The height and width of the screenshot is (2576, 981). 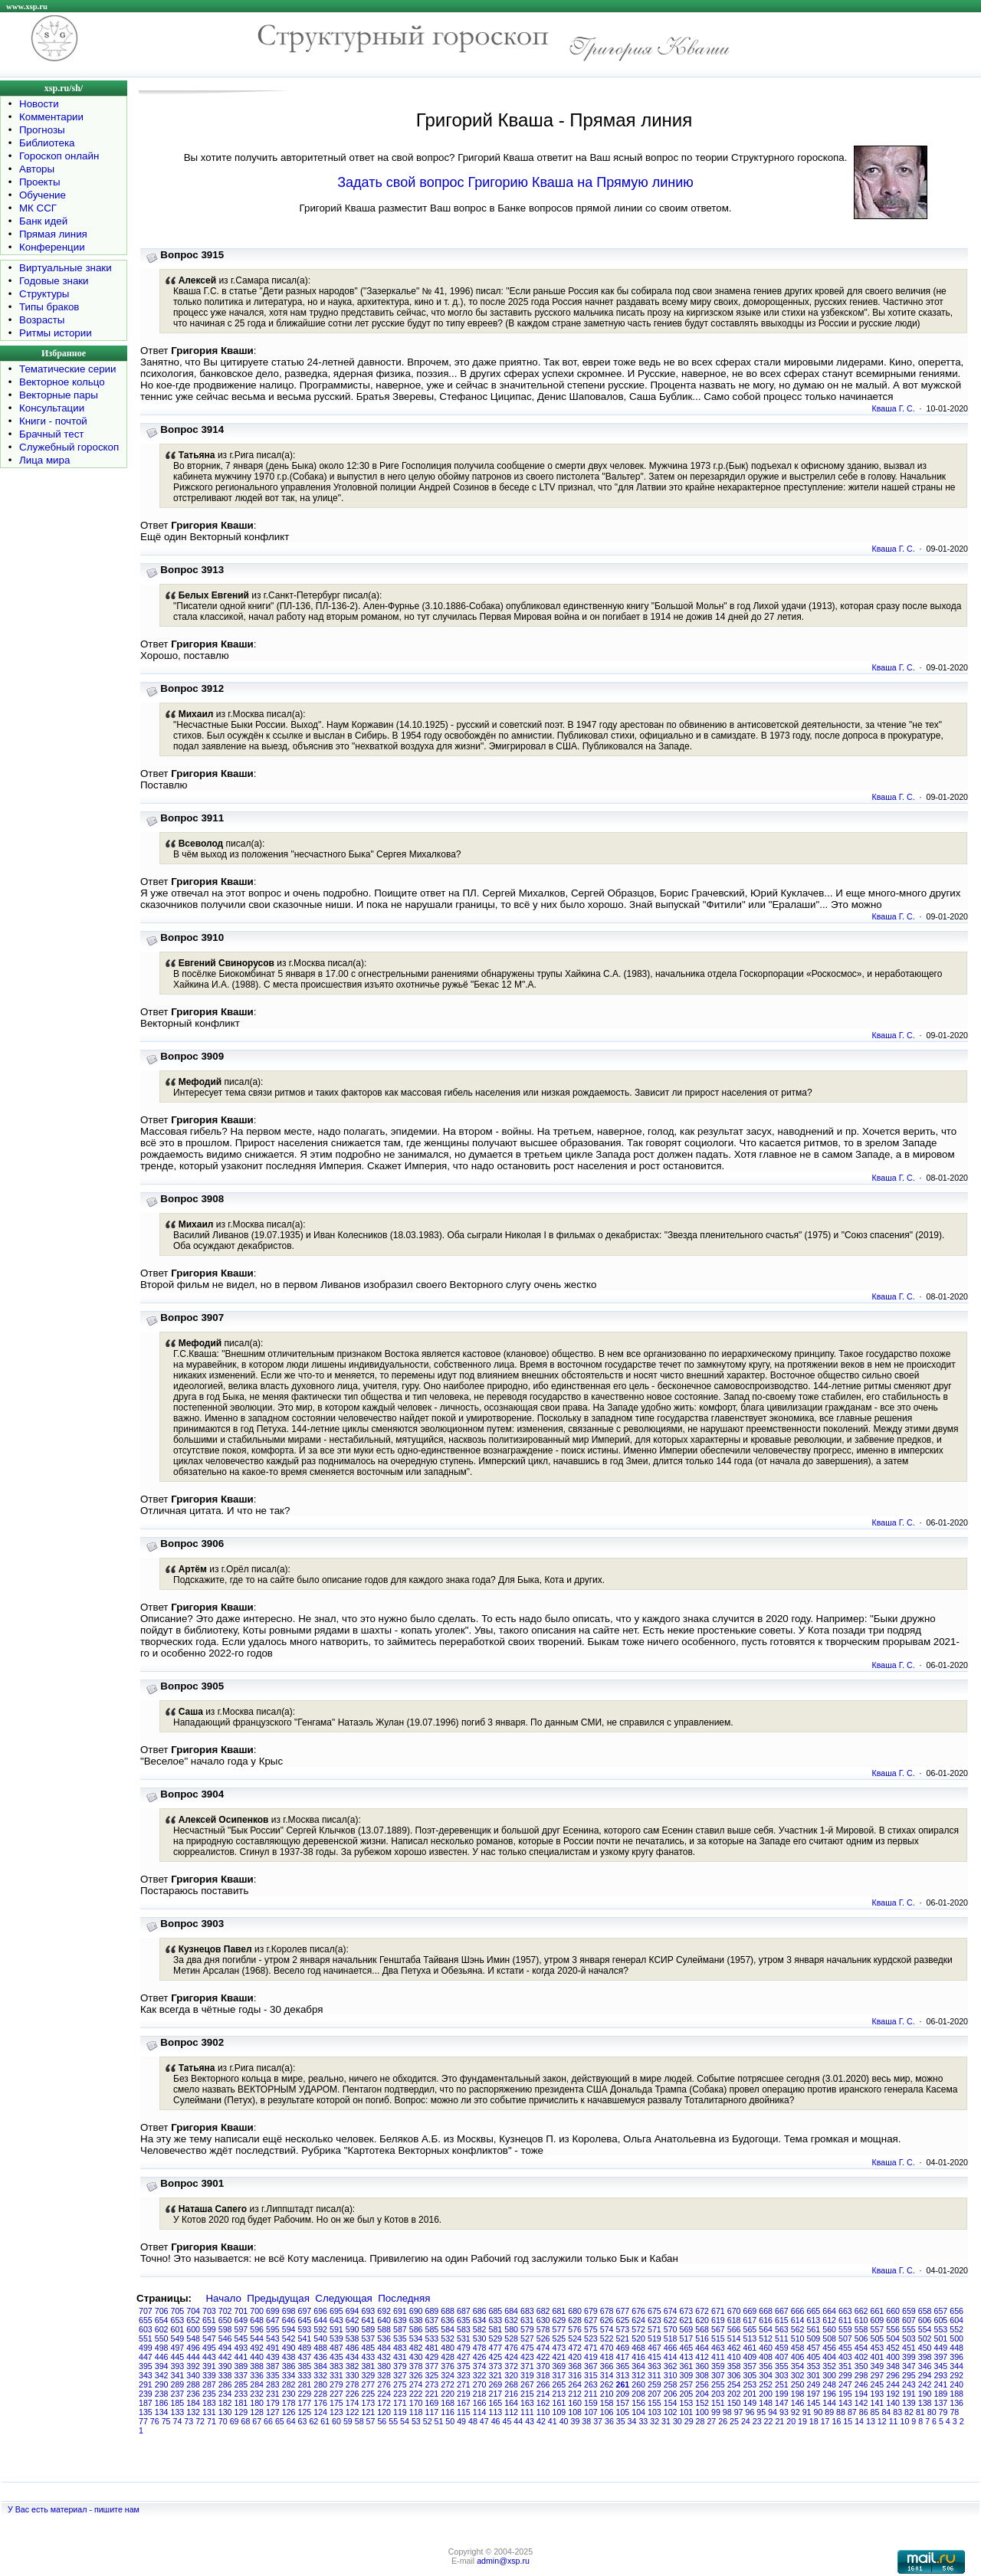 I want to click on 499, so click(x=146, y=2347).